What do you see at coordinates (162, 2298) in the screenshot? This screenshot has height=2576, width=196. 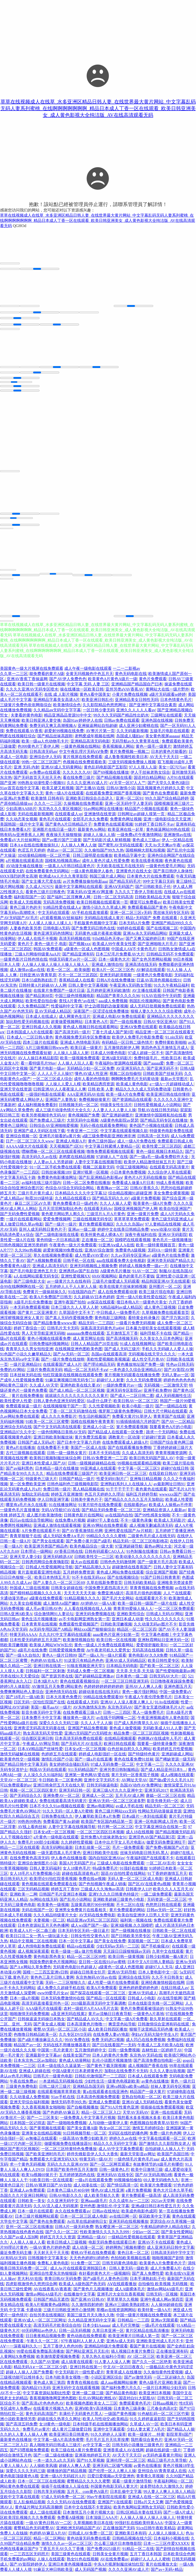 I see `日韩无码一区视频` at bounding box center [162, 2298].